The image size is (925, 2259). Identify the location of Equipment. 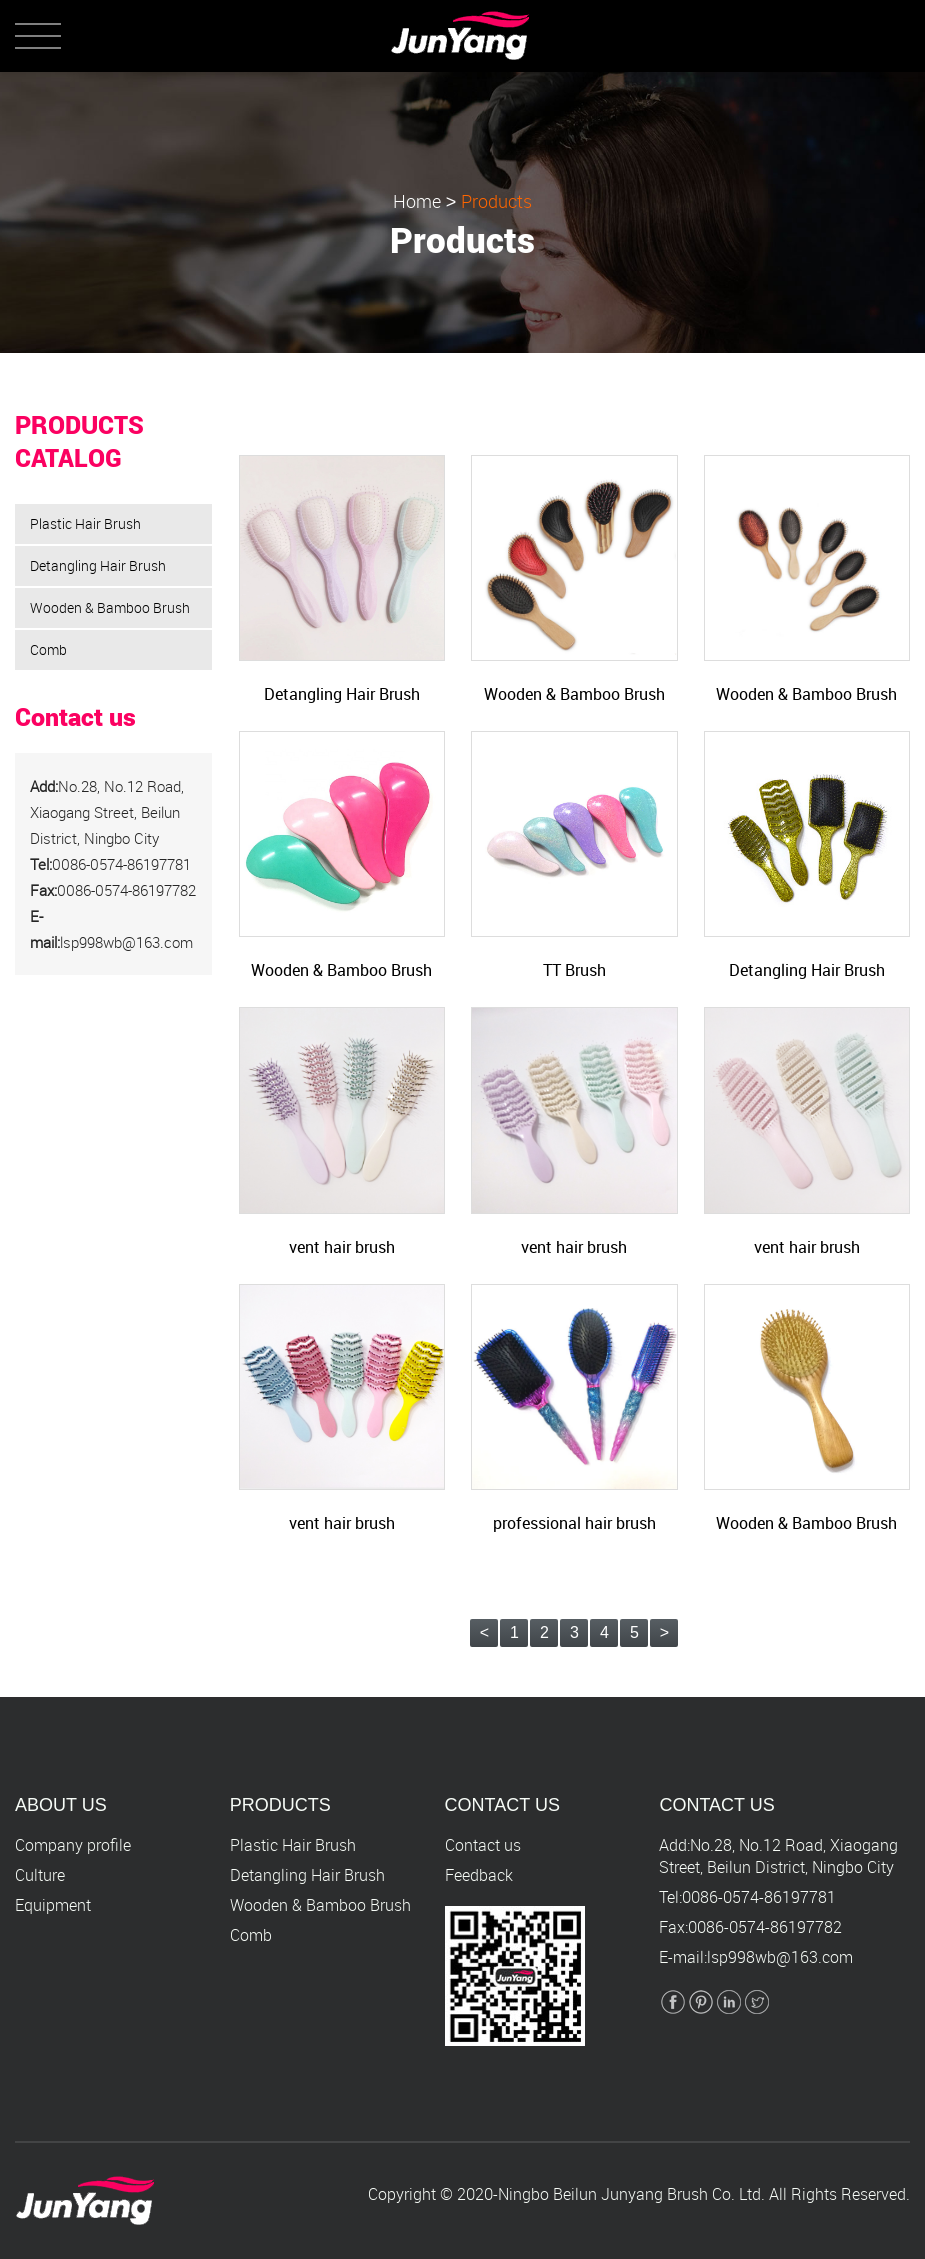
(53, 1905).